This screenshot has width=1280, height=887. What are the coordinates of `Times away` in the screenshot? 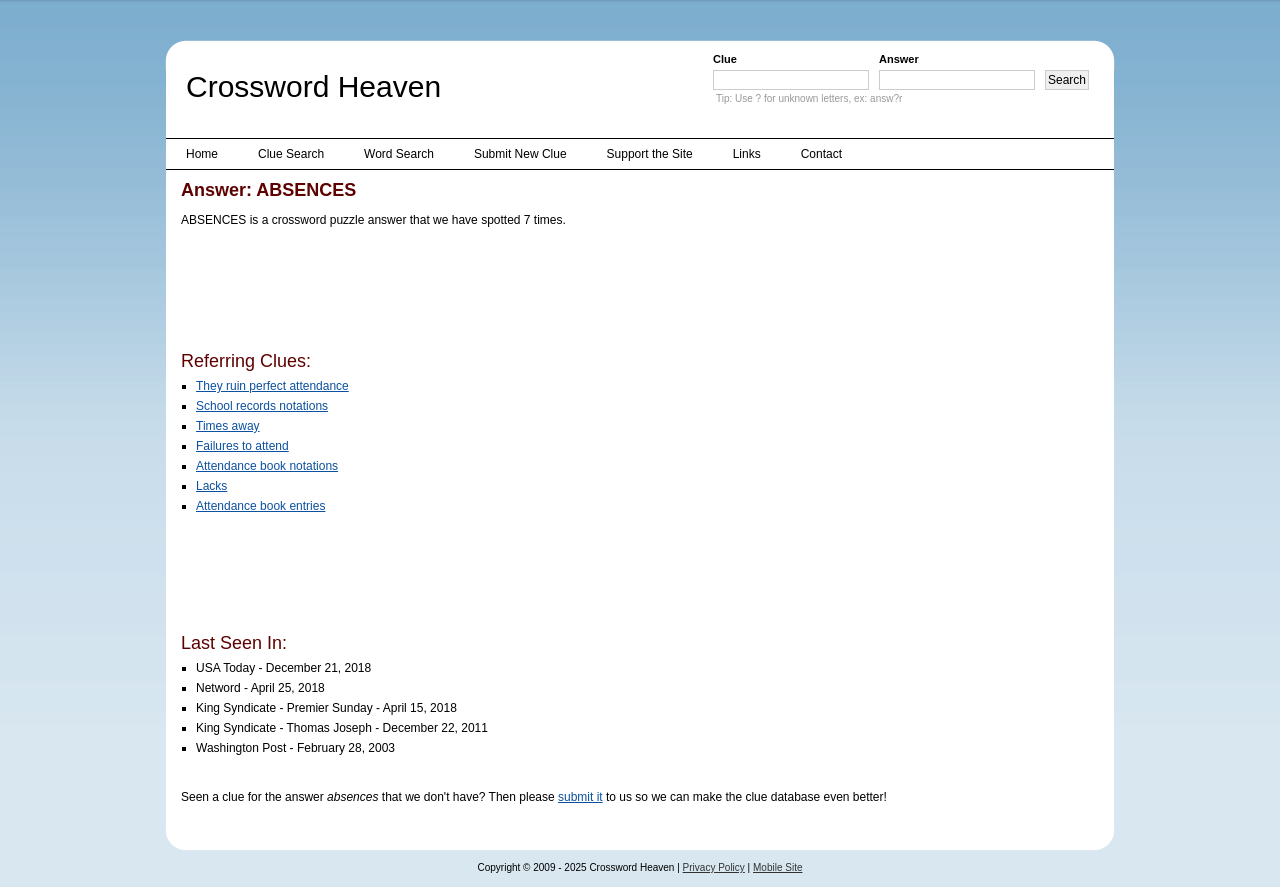 It's located at (228, 426).